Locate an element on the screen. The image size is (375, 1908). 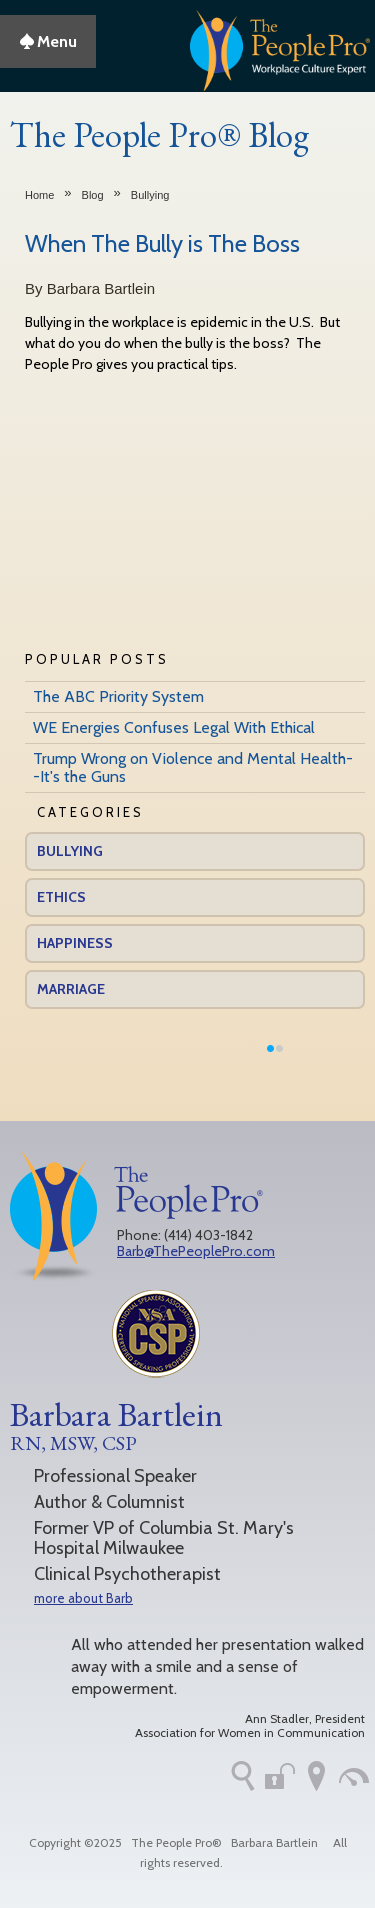
Trump Wrong on Violence and Mental Health--It's the Guns is located at coordinates (193, 767).